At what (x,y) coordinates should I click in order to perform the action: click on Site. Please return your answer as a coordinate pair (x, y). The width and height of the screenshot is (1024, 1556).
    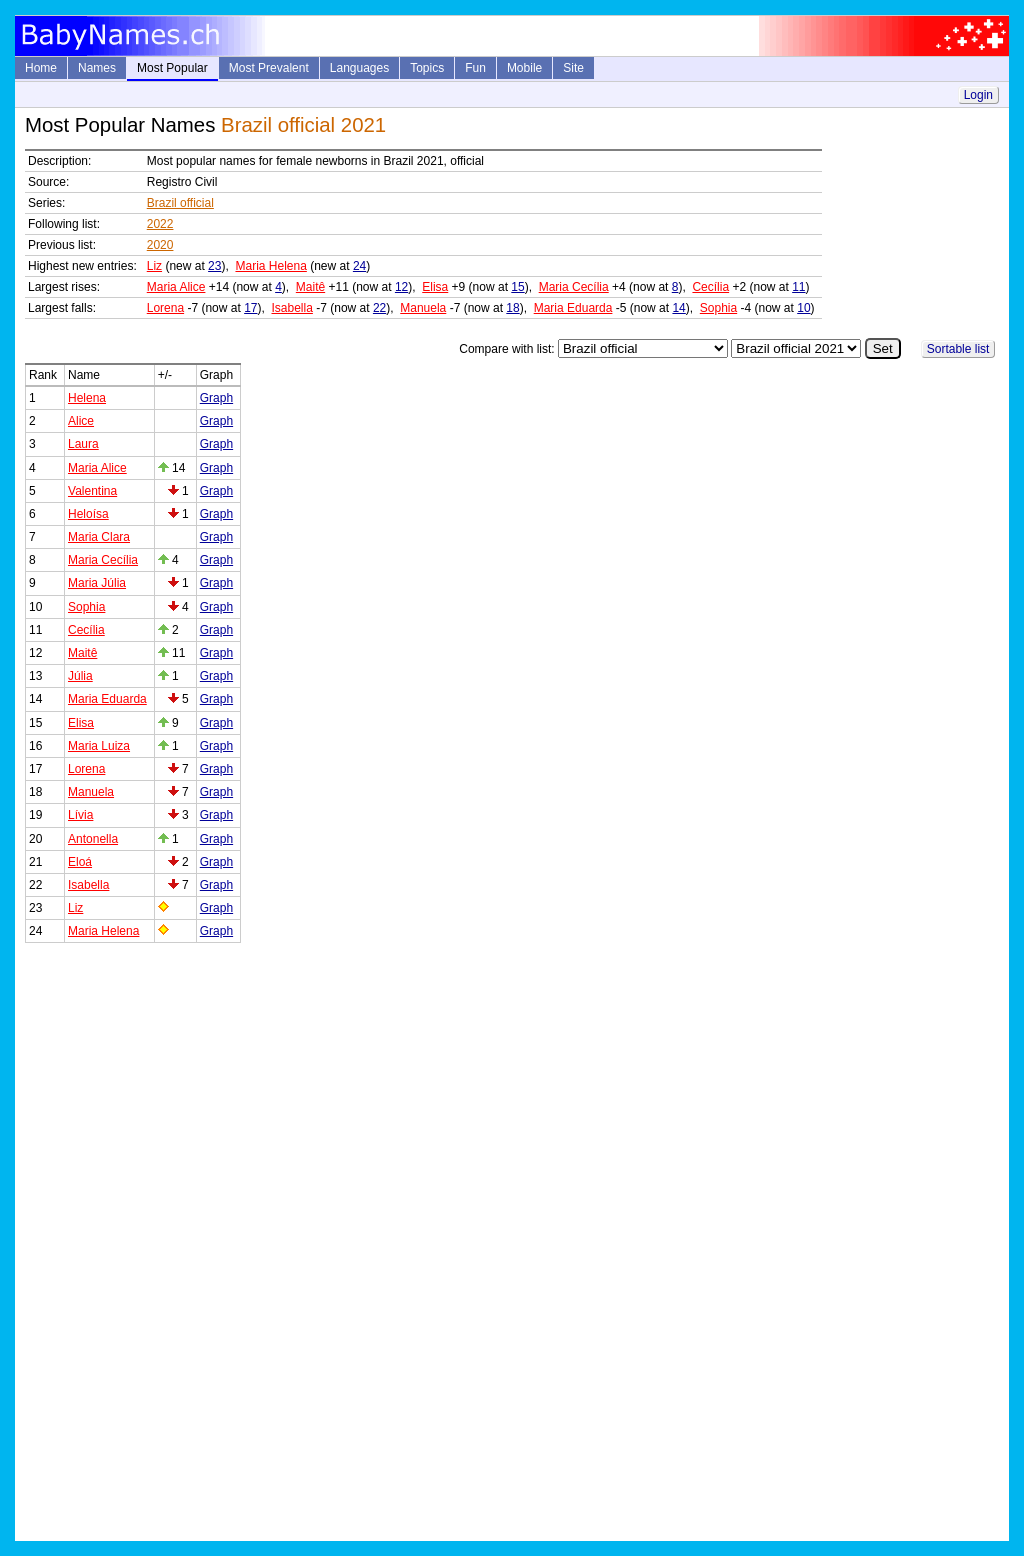
    Looking at the image, I should click on (573, 68).